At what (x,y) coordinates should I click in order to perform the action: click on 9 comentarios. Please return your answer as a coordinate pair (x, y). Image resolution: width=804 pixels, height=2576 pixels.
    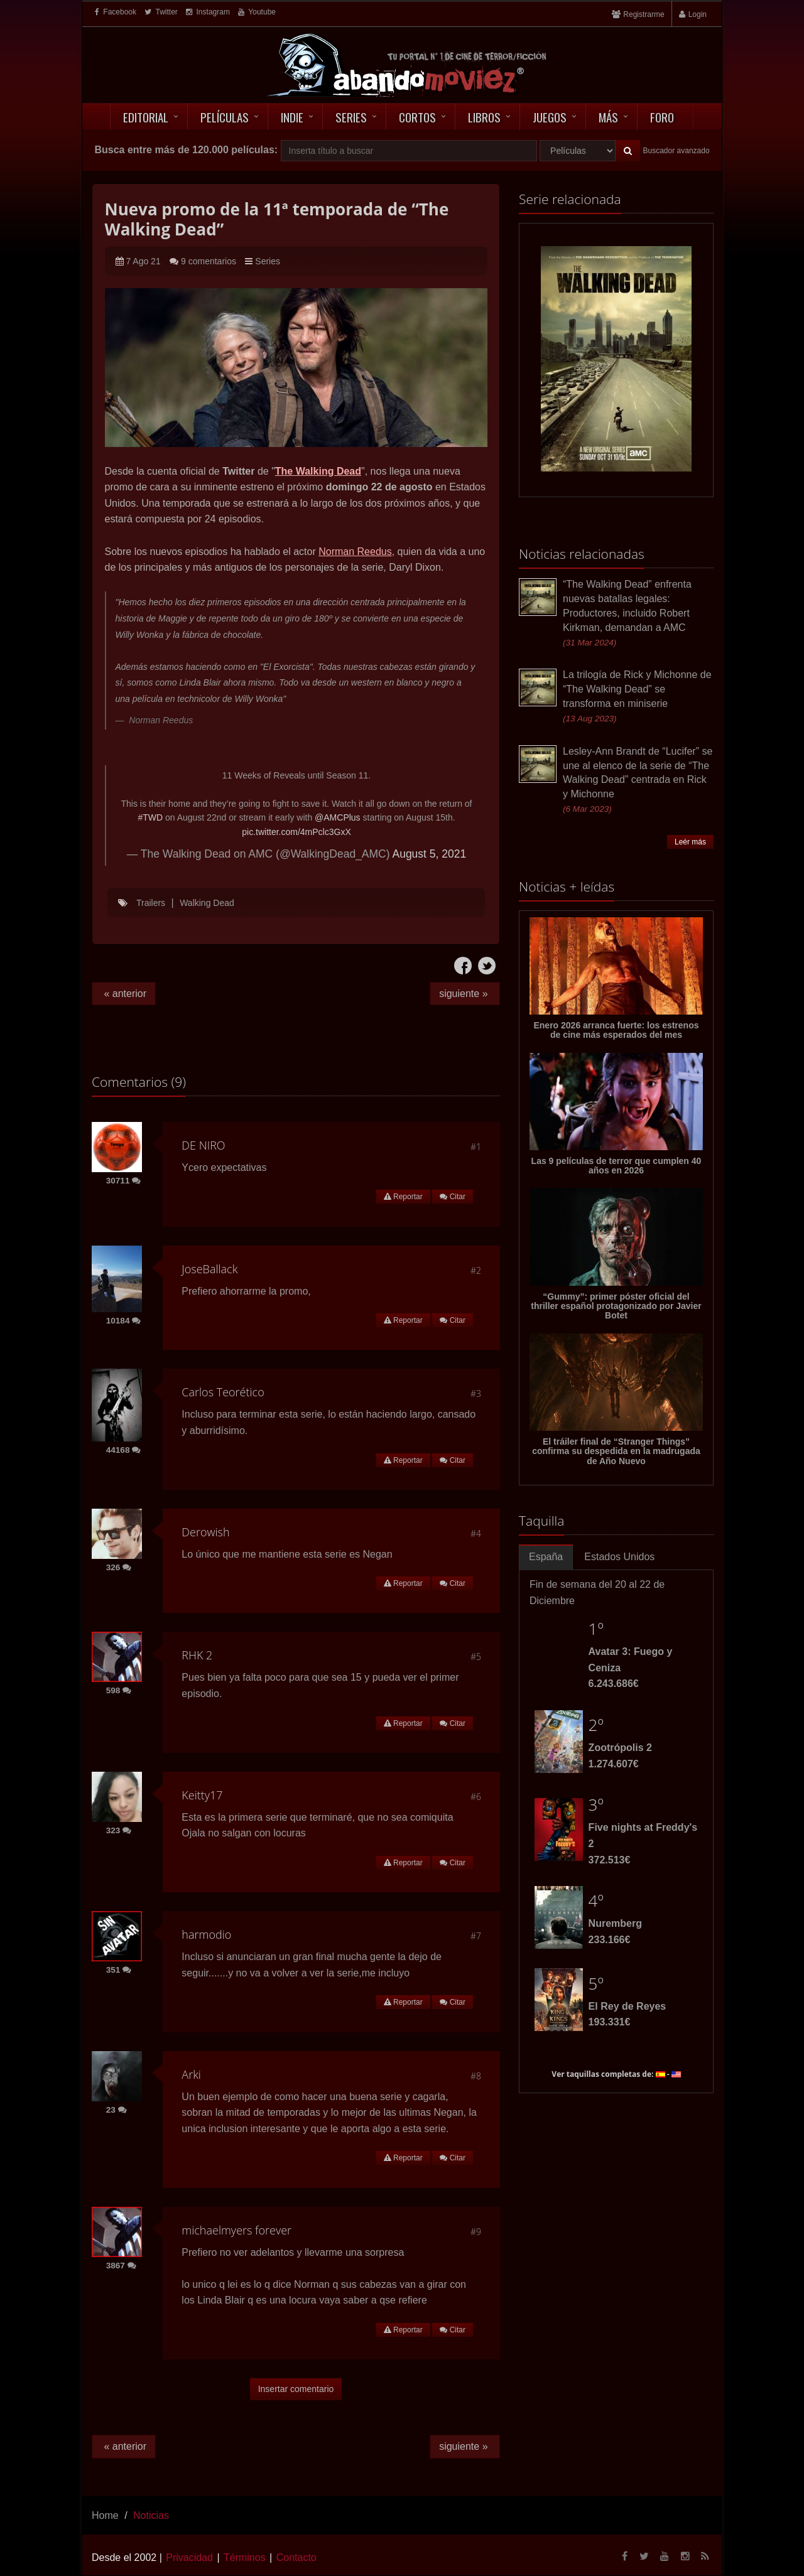
    Looking at the image, I should click on (208, 261).